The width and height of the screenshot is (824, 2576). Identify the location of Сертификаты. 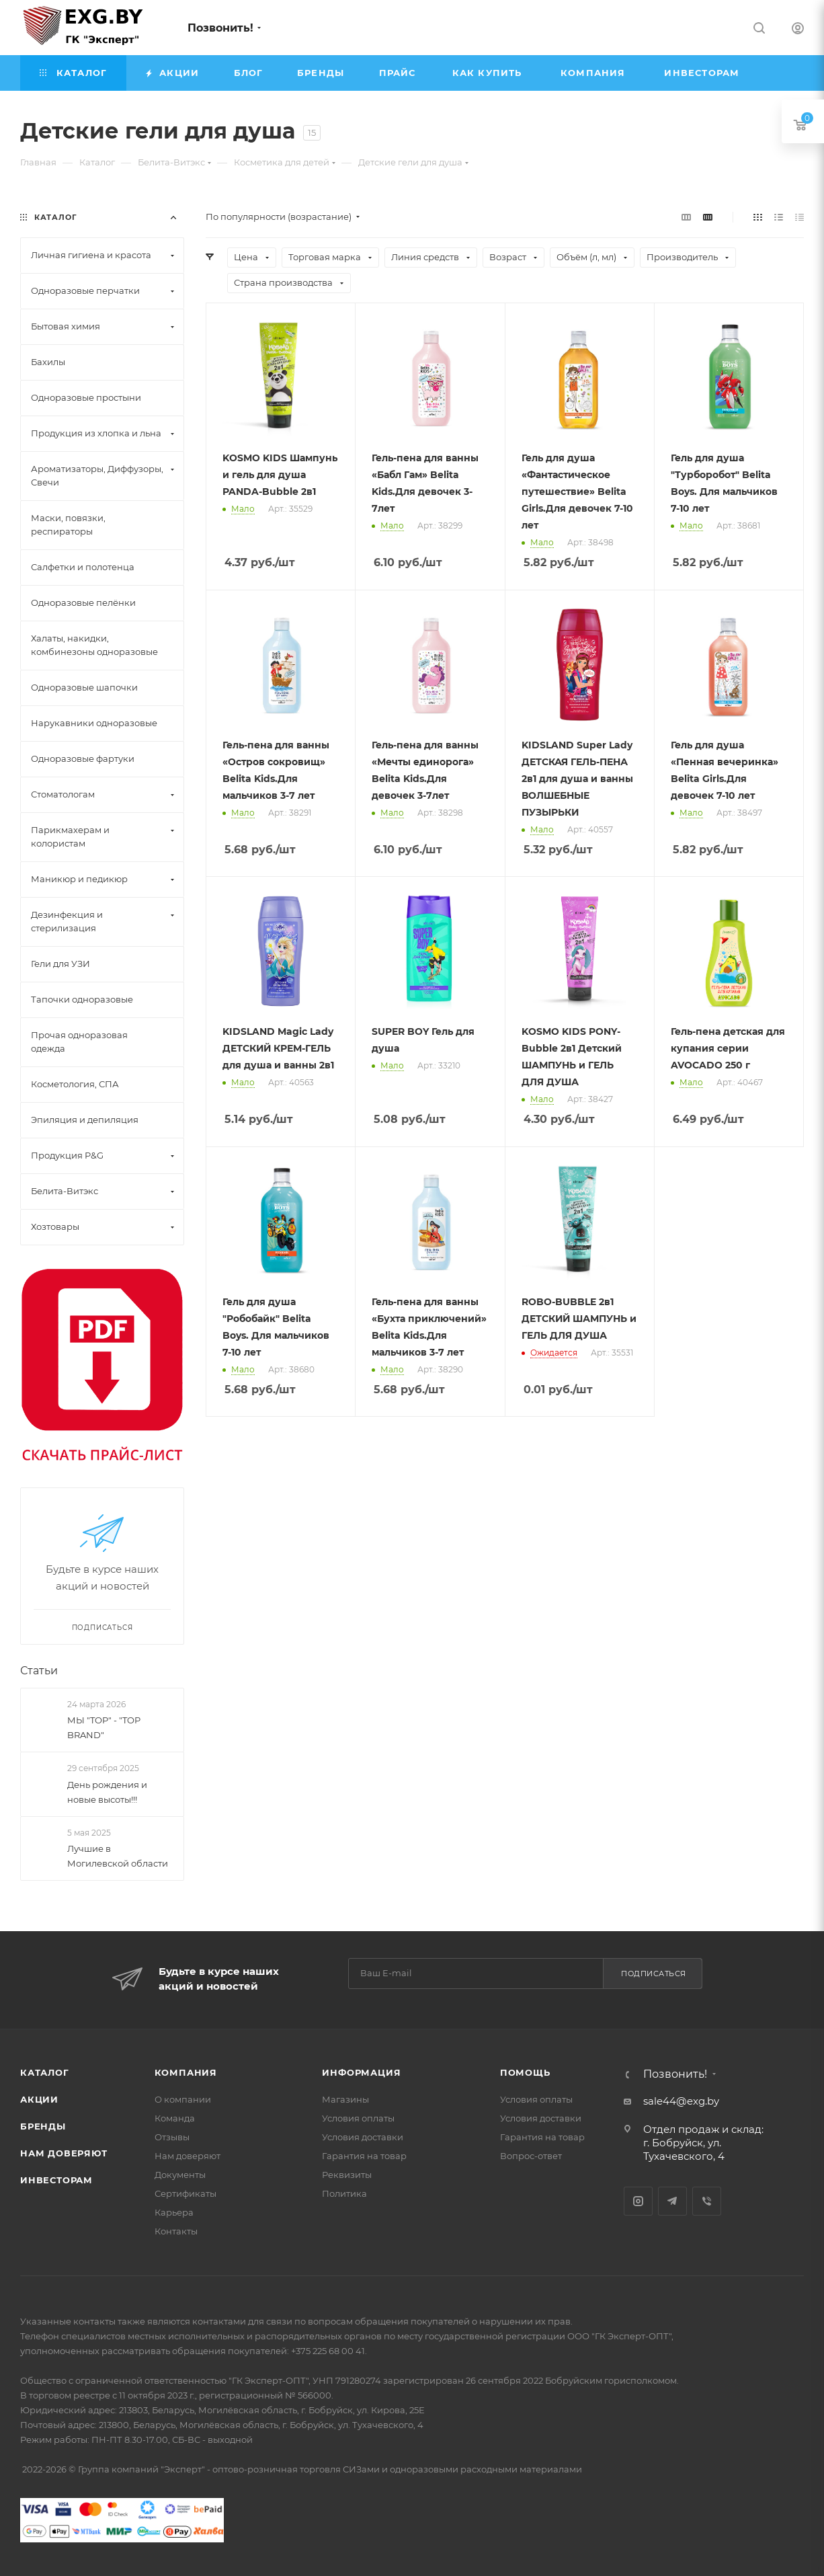
(185, 2193).